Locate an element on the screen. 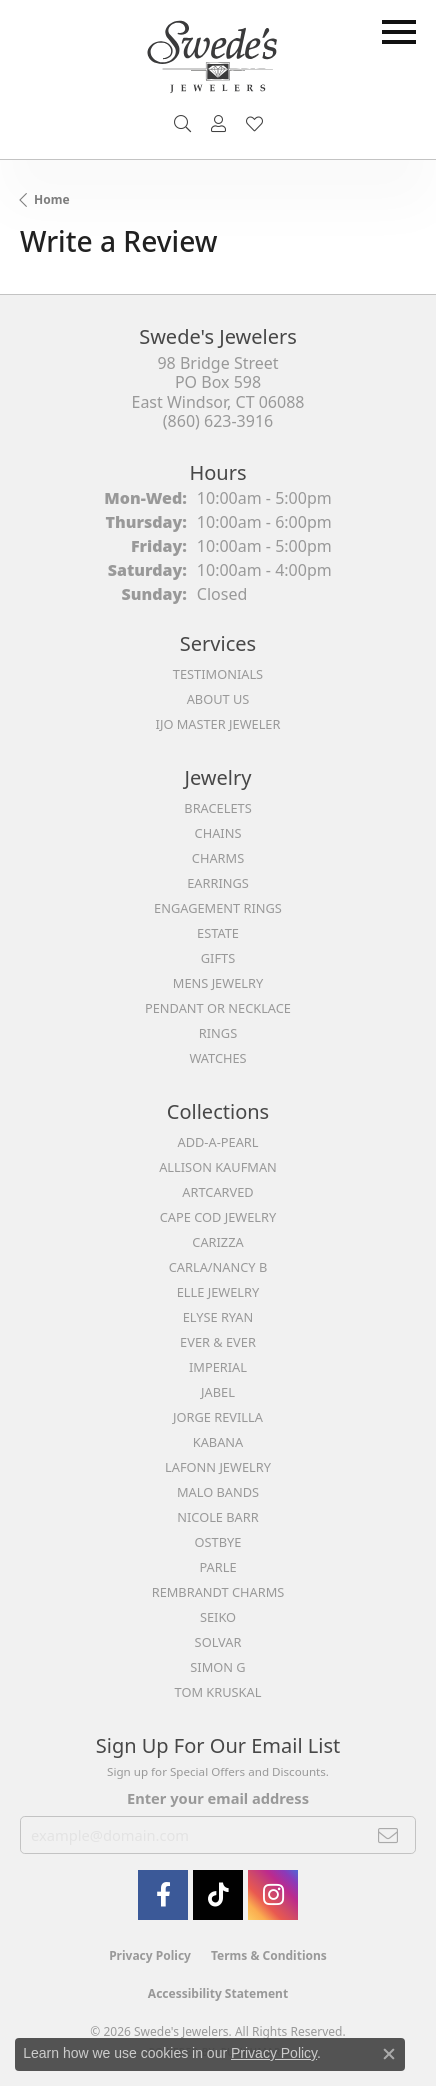 The height and width of the screenshot is (2086, 436). Ever & Ever [menuitem] is located at coordinates (218, 1342).